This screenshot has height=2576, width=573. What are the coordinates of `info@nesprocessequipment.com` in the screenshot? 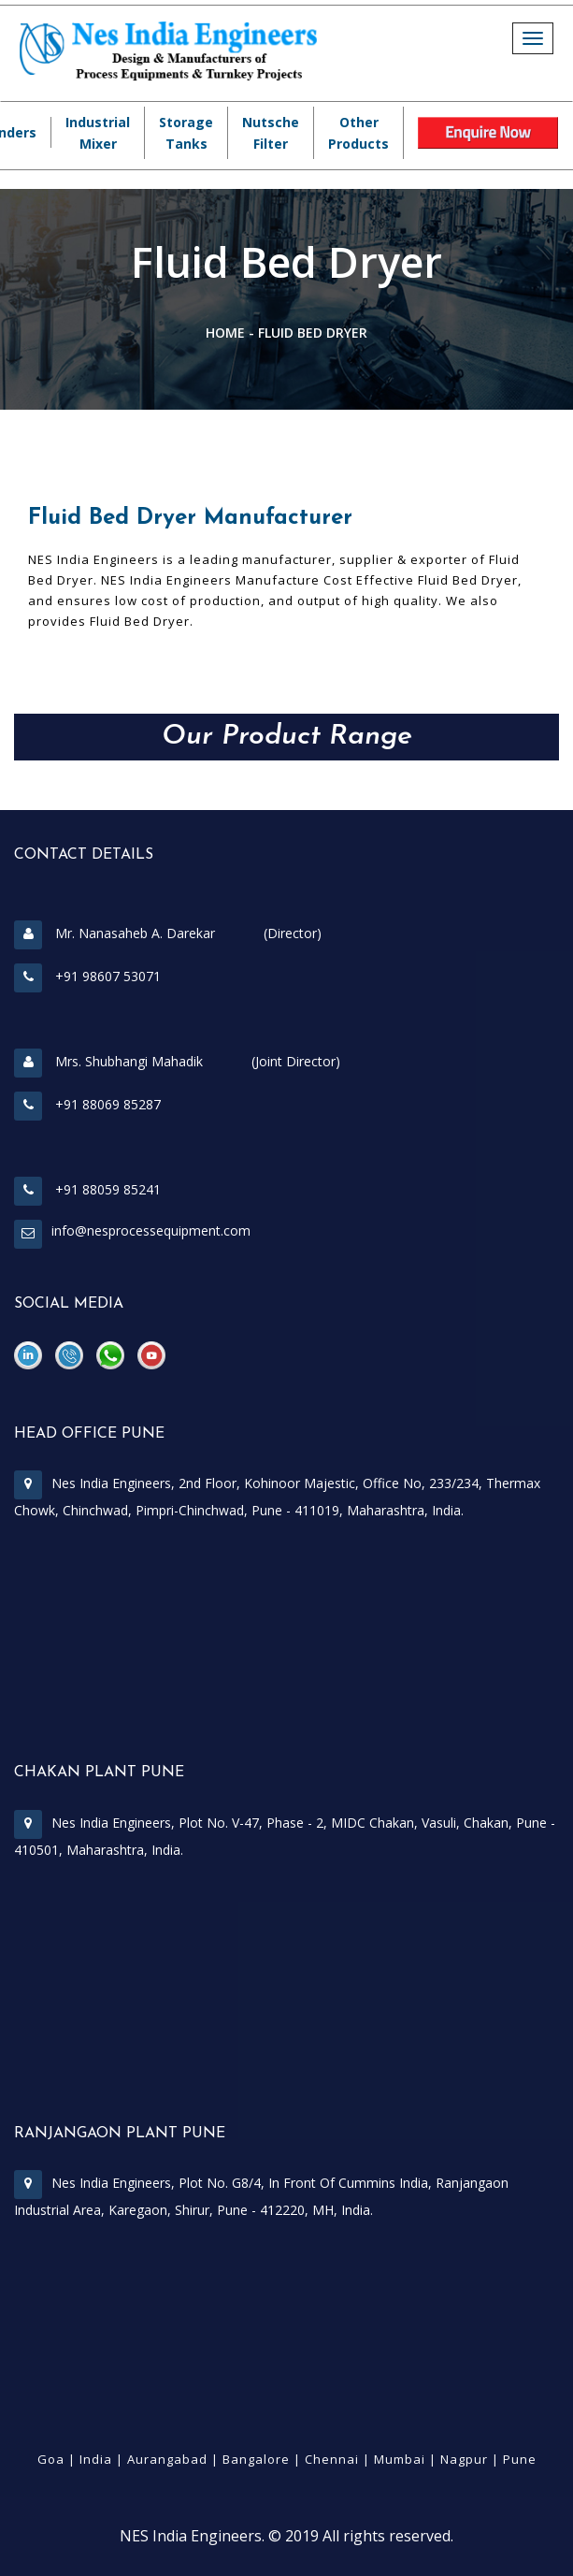 It's located at (151, 1230).